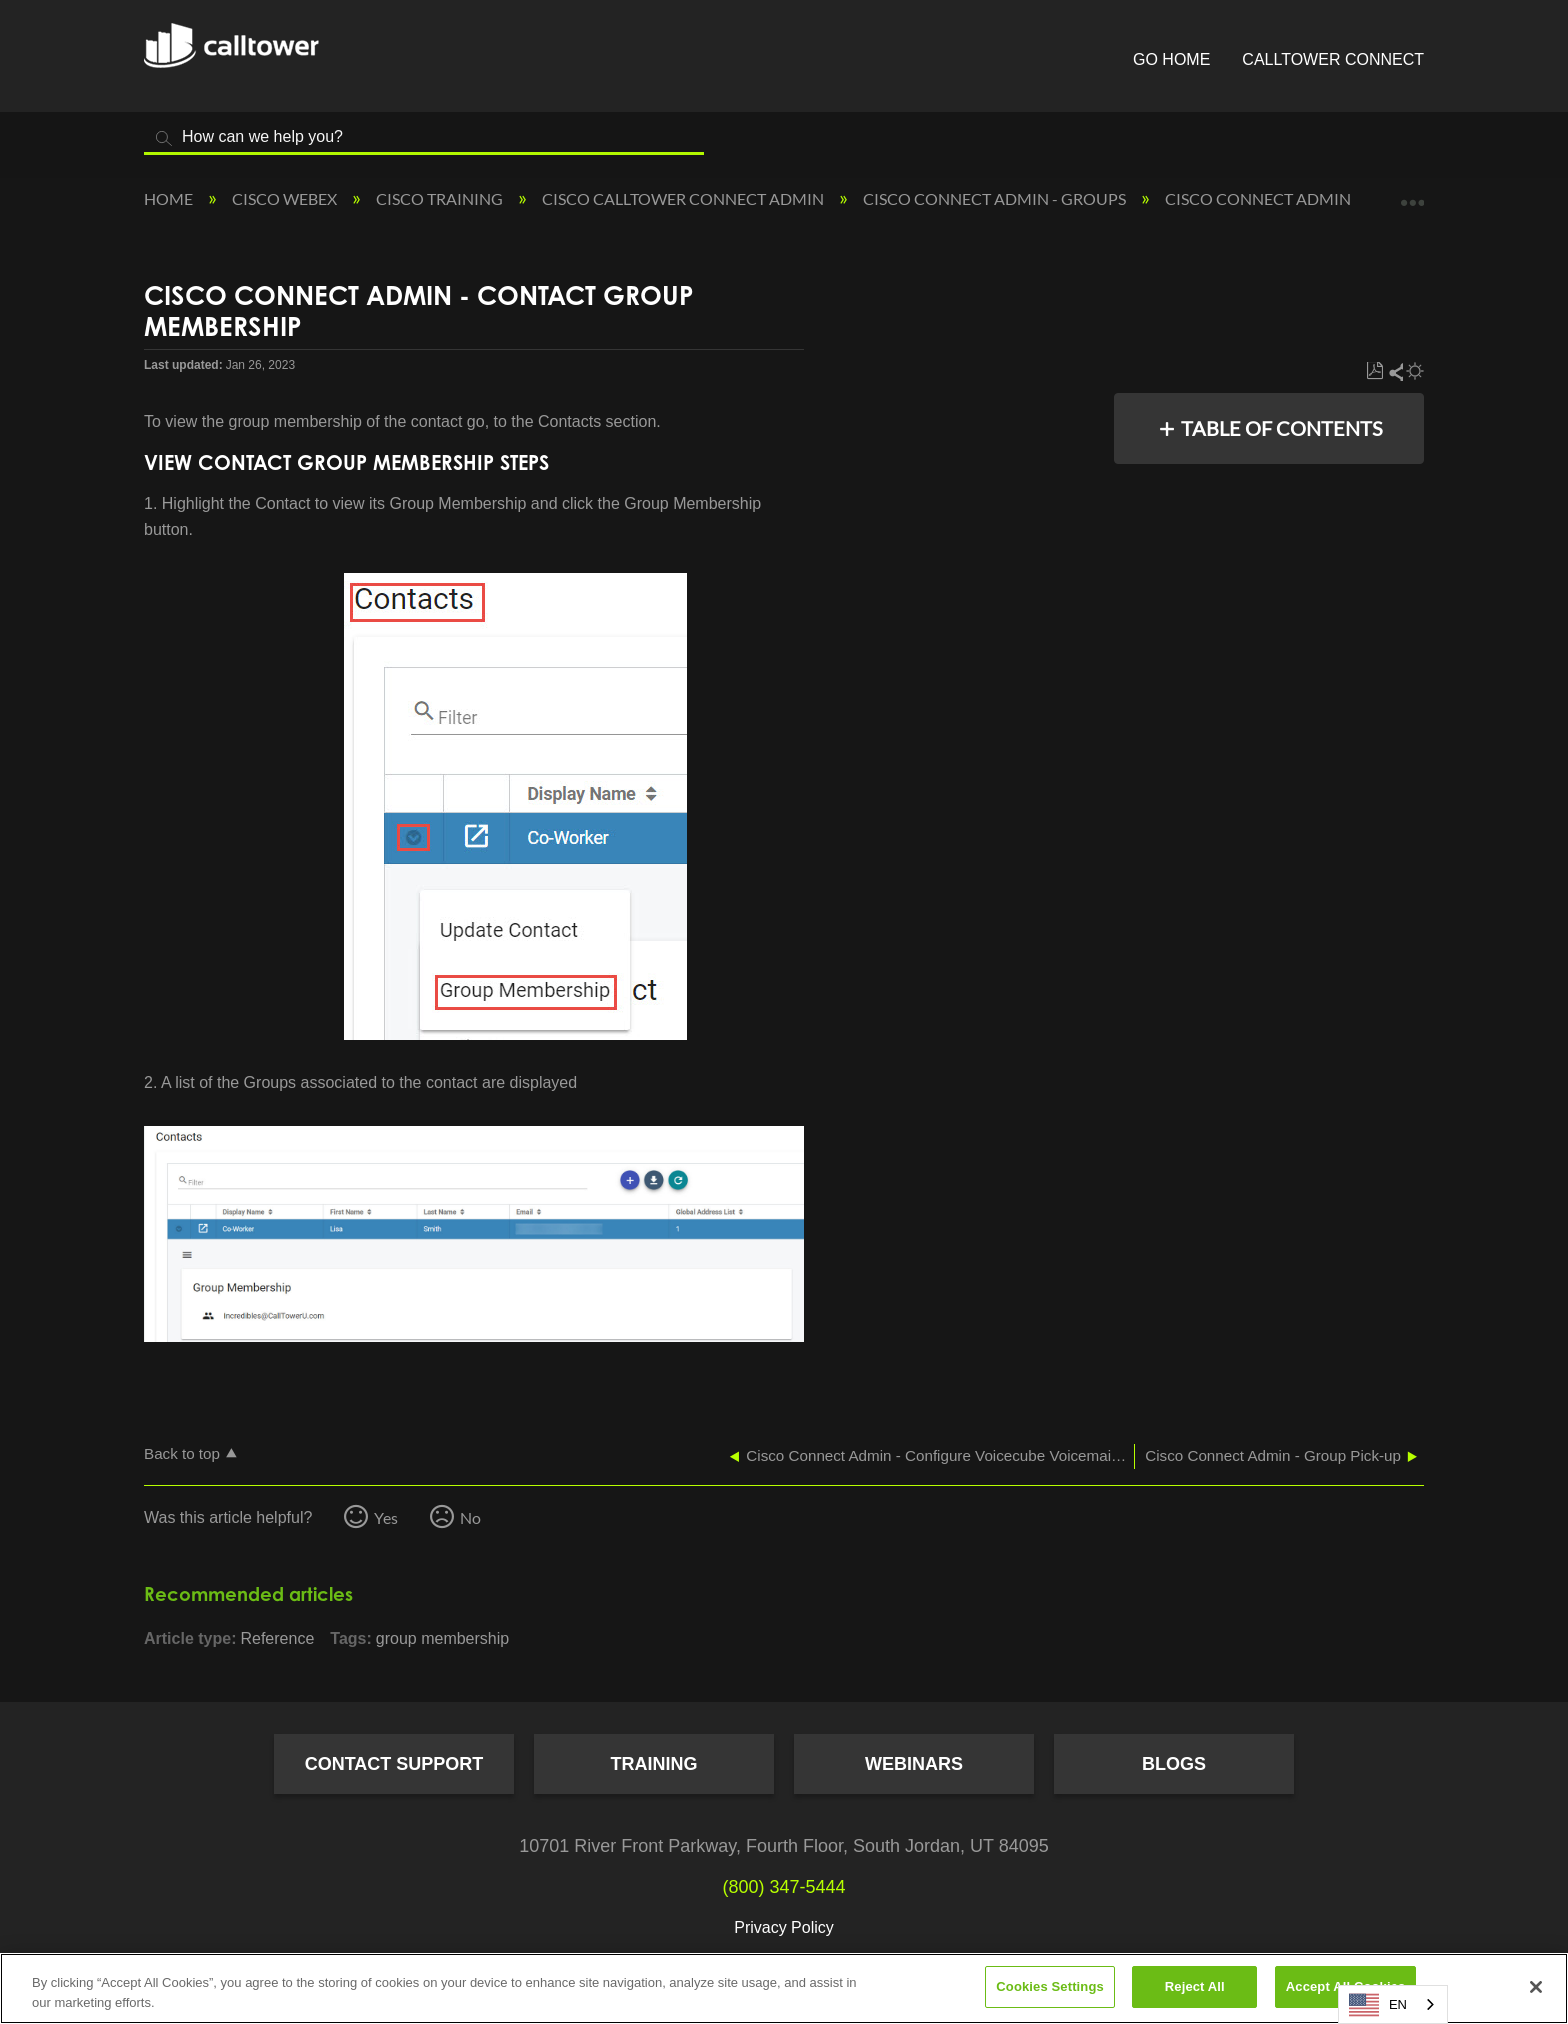 The image size is (1568, 2024). What do you see at coordinates (277, 1638) in the screenshot?
I see `Reference` at bounding box center [277, 1638].